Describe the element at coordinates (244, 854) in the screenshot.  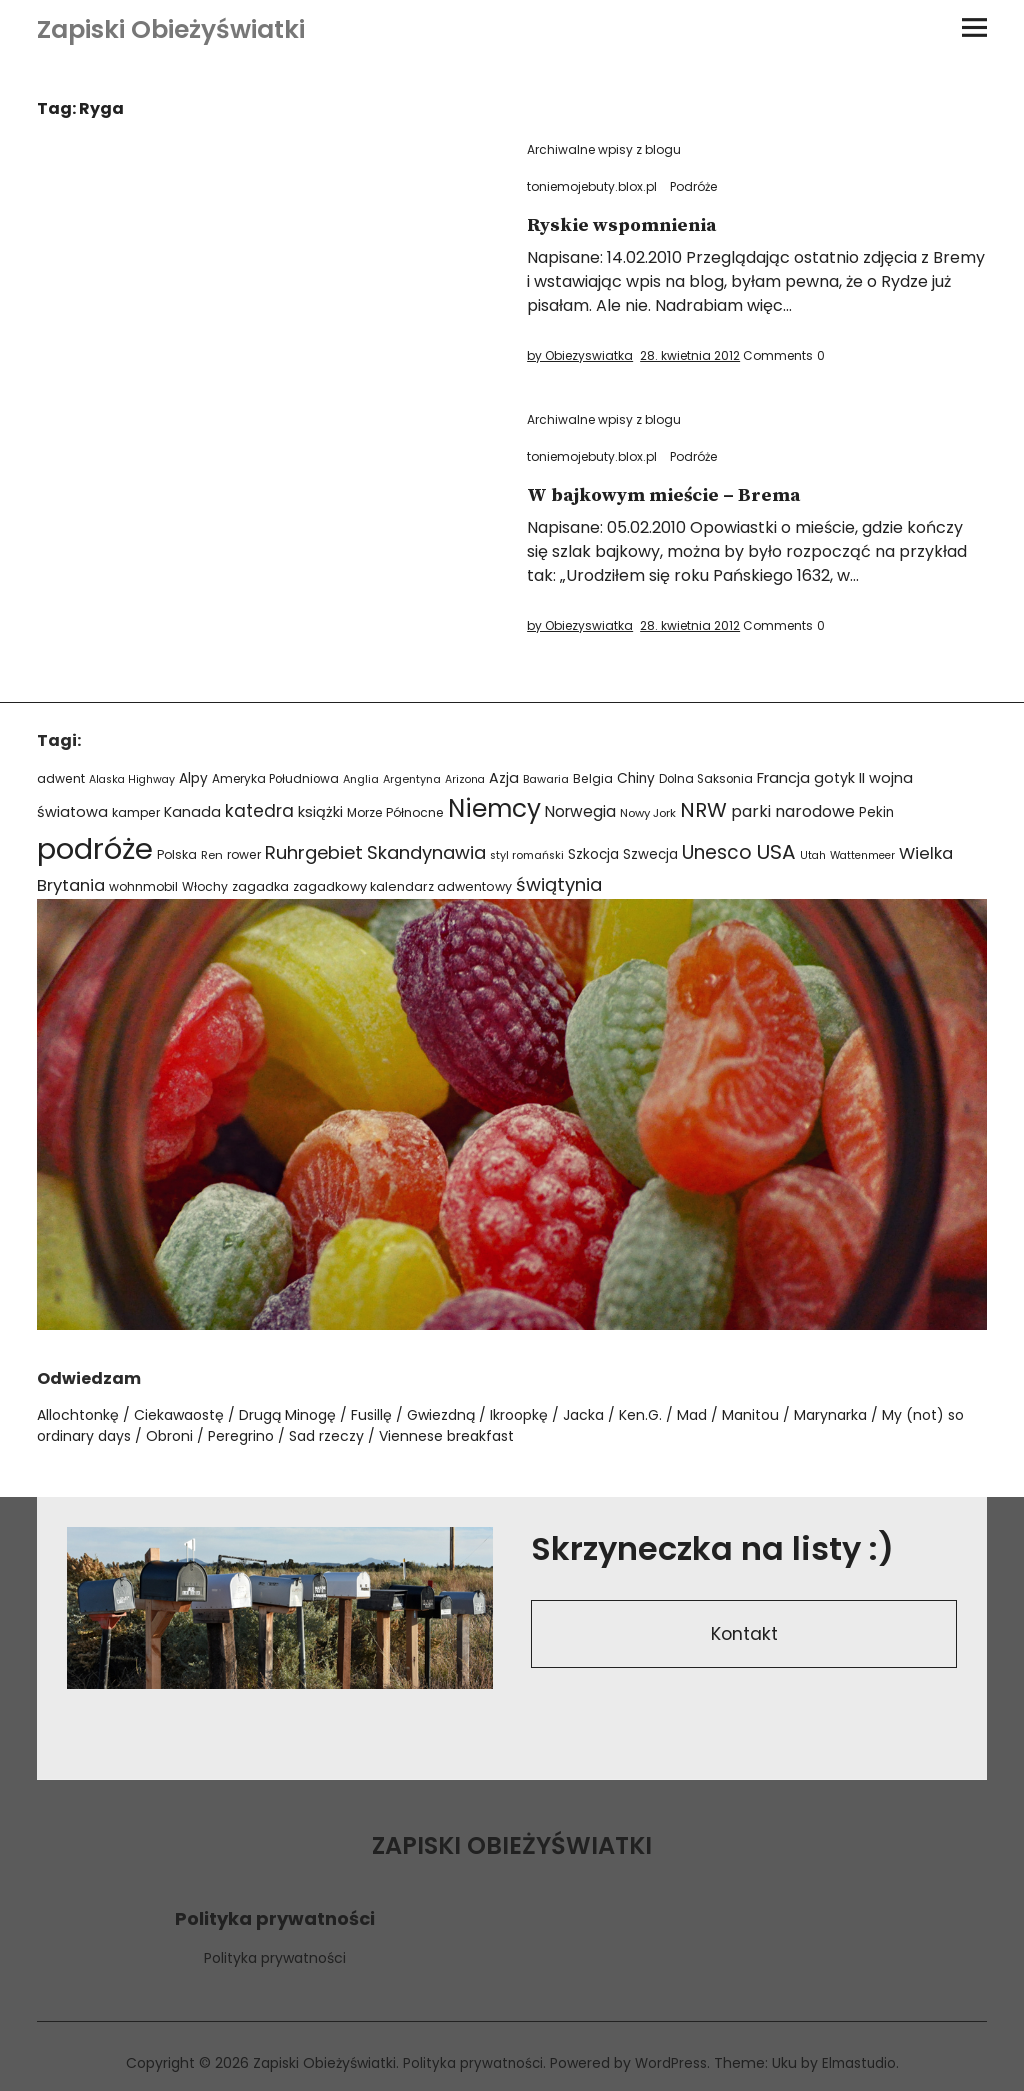
I see `rower [rower (24 elementy)]` at that location.